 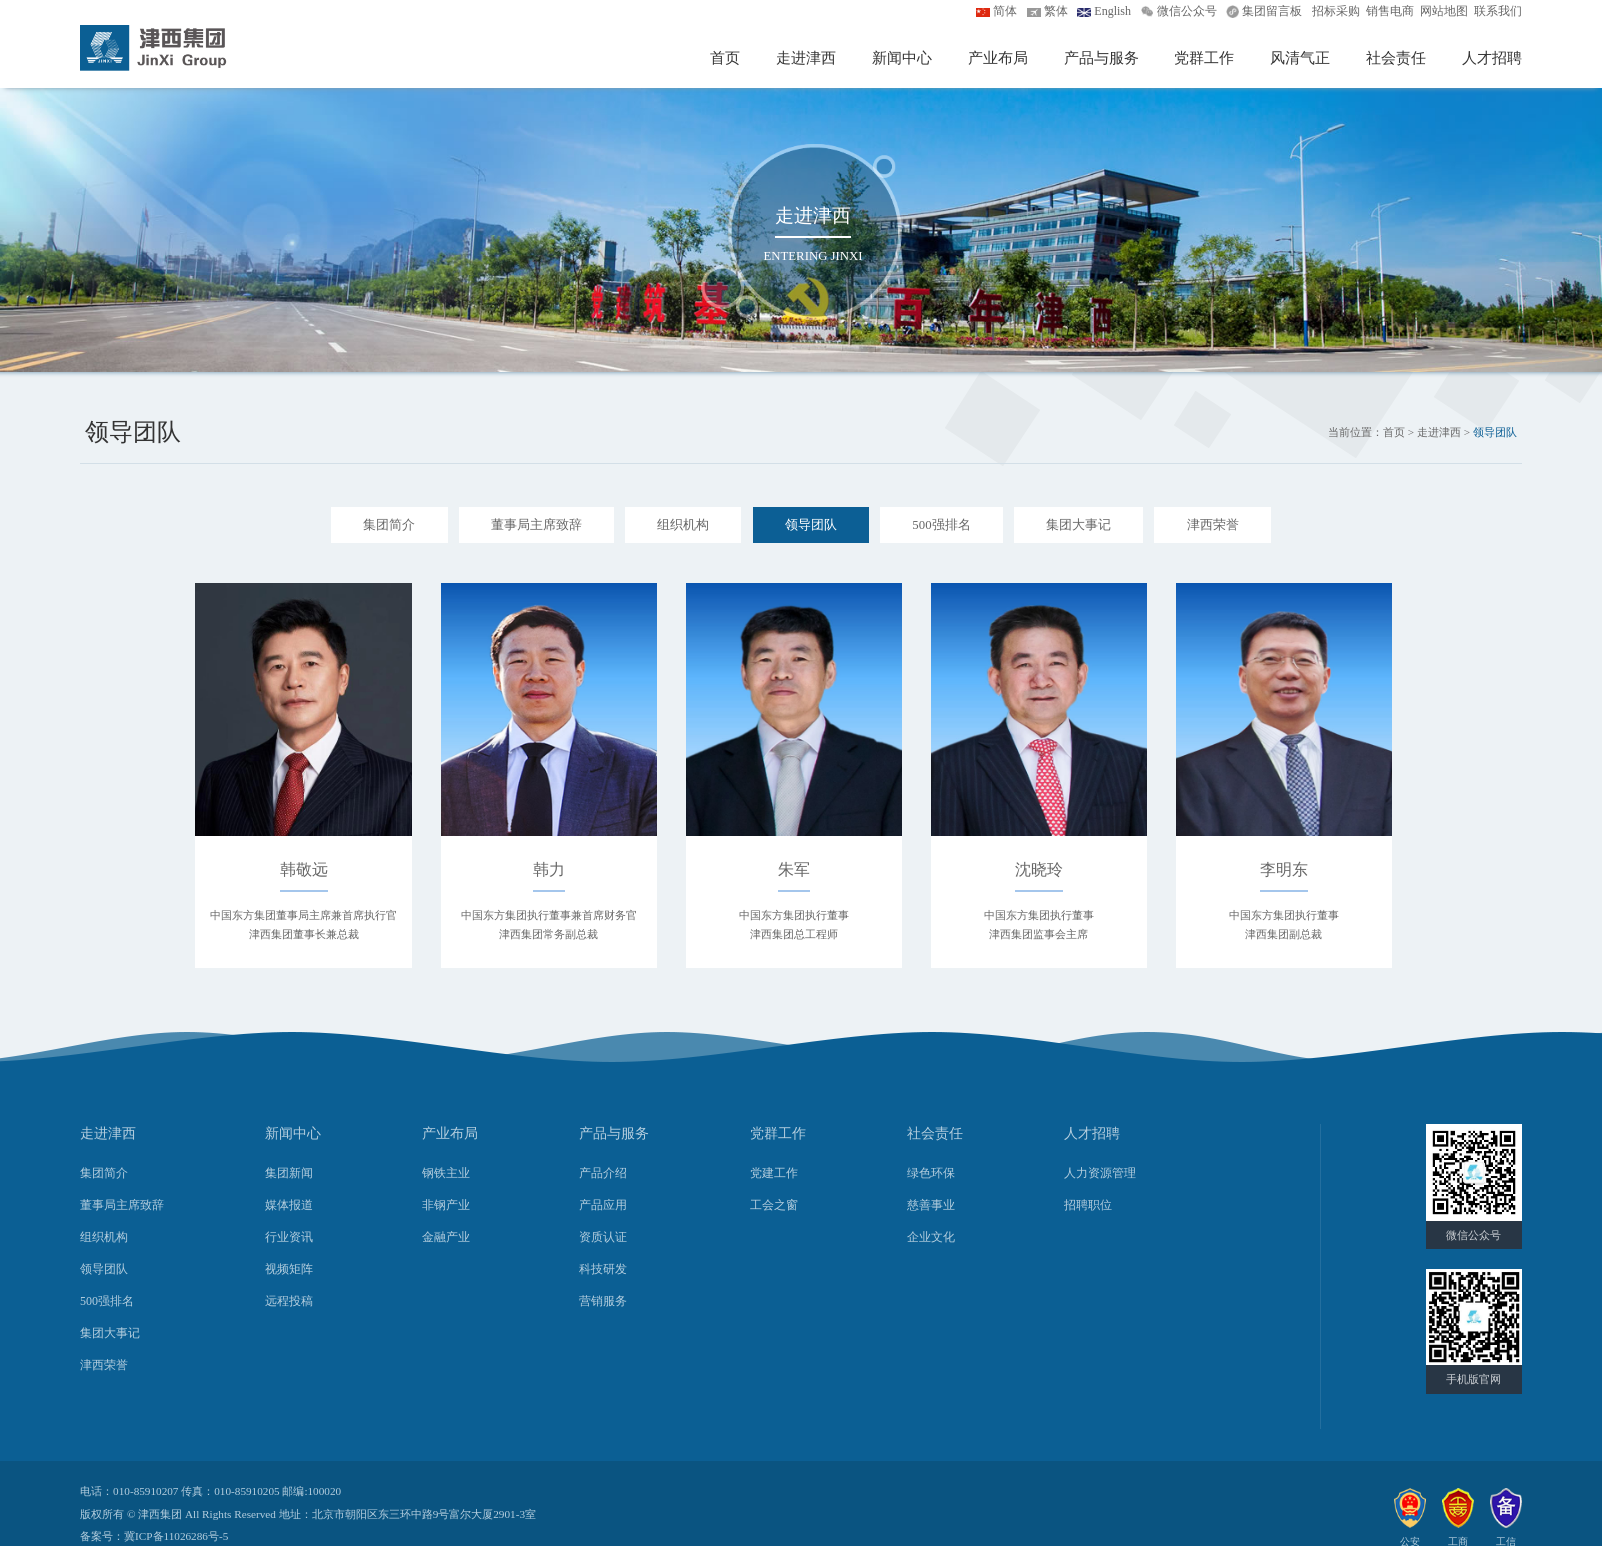 What do you see at coordinates (931, 1205) in the screenshot?
I see `慈善事业` at bounding box center [931, 1205].